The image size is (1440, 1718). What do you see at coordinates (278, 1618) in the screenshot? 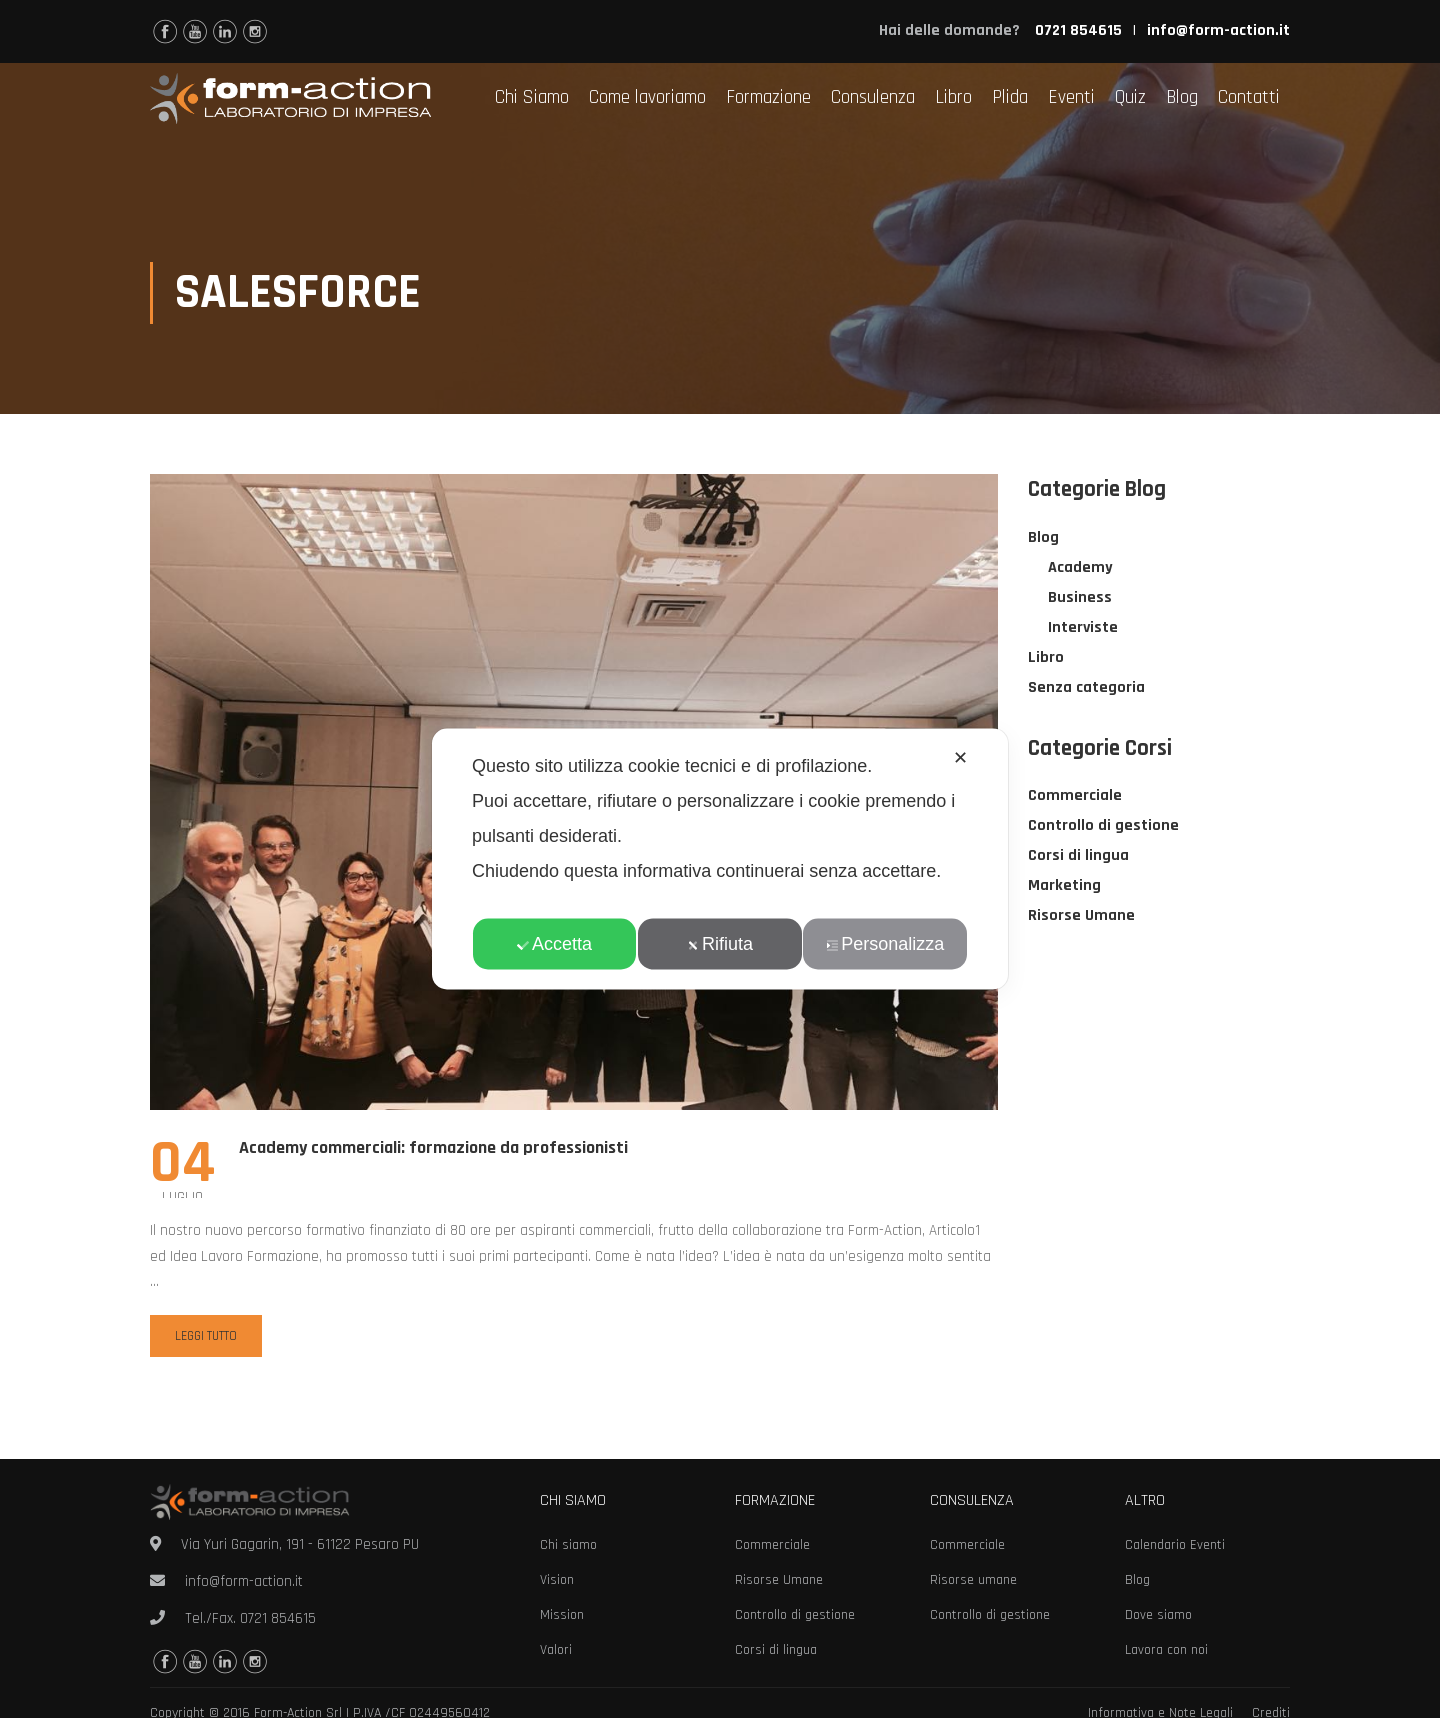
I see `0721 854615` at bounding box center [278, 1618].